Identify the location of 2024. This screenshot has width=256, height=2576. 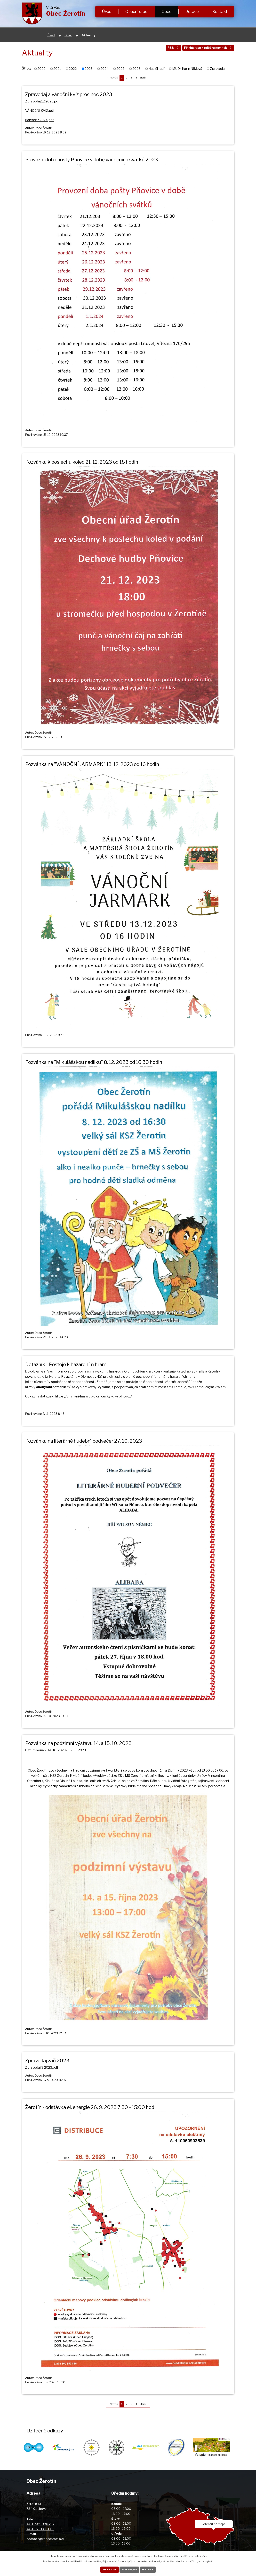
(104, 68).